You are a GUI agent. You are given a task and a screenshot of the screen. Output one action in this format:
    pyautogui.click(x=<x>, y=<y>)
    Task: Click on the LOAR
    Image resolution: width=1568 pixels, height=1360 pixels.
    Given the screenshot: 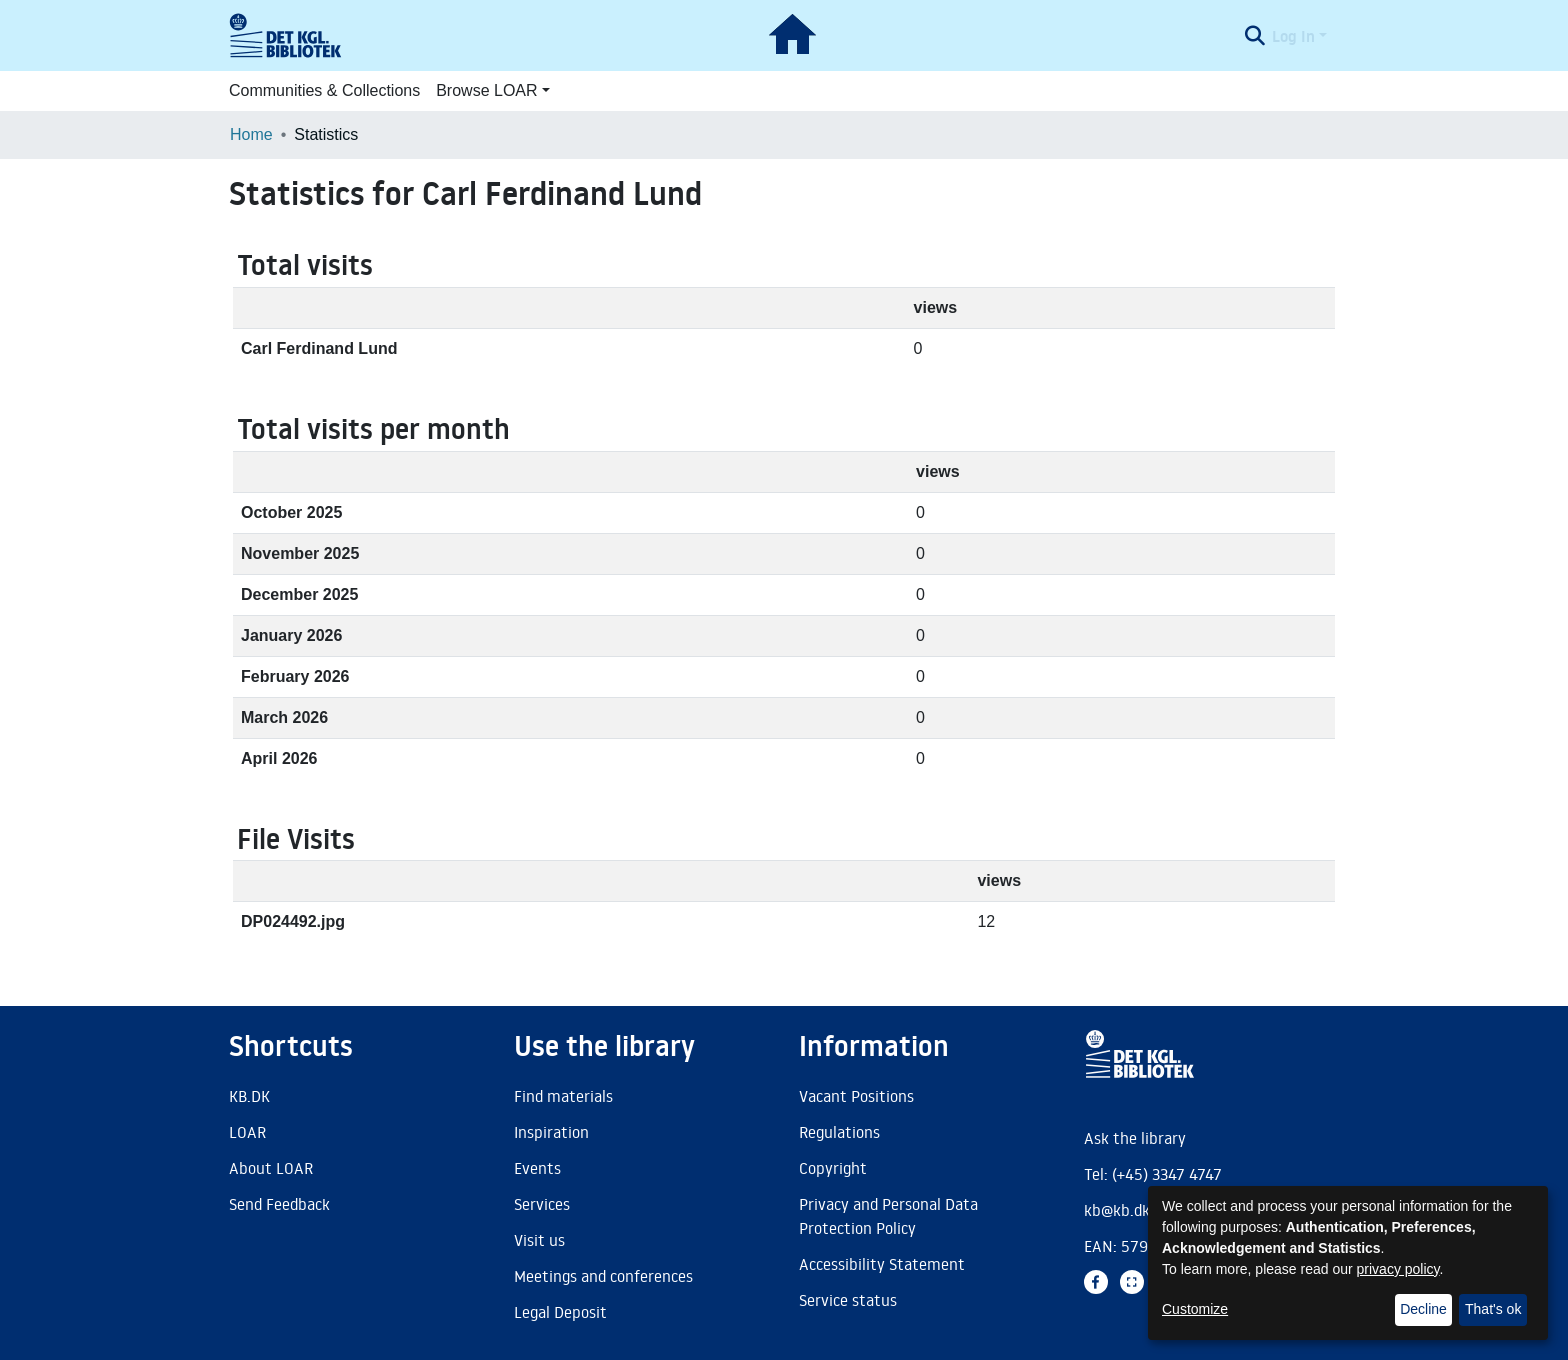 What is the action you would take?
    pyautogui.click(x=247, y=1132)
    